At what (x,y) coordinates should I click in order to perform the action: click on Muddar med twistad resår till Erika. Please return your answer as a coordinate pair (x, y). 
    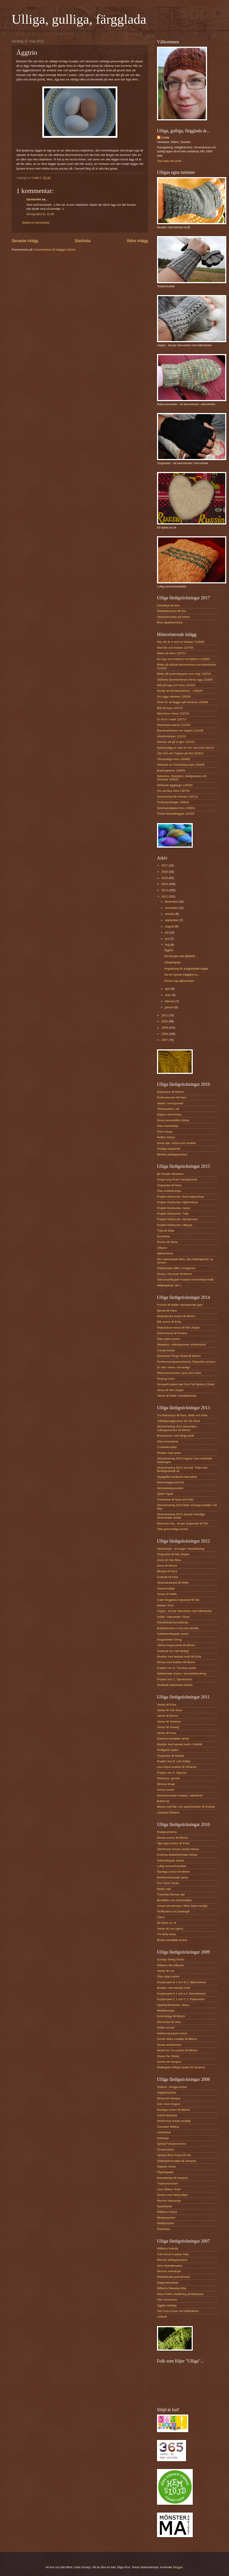
    Looking at the image, I should click on (179, 1656).